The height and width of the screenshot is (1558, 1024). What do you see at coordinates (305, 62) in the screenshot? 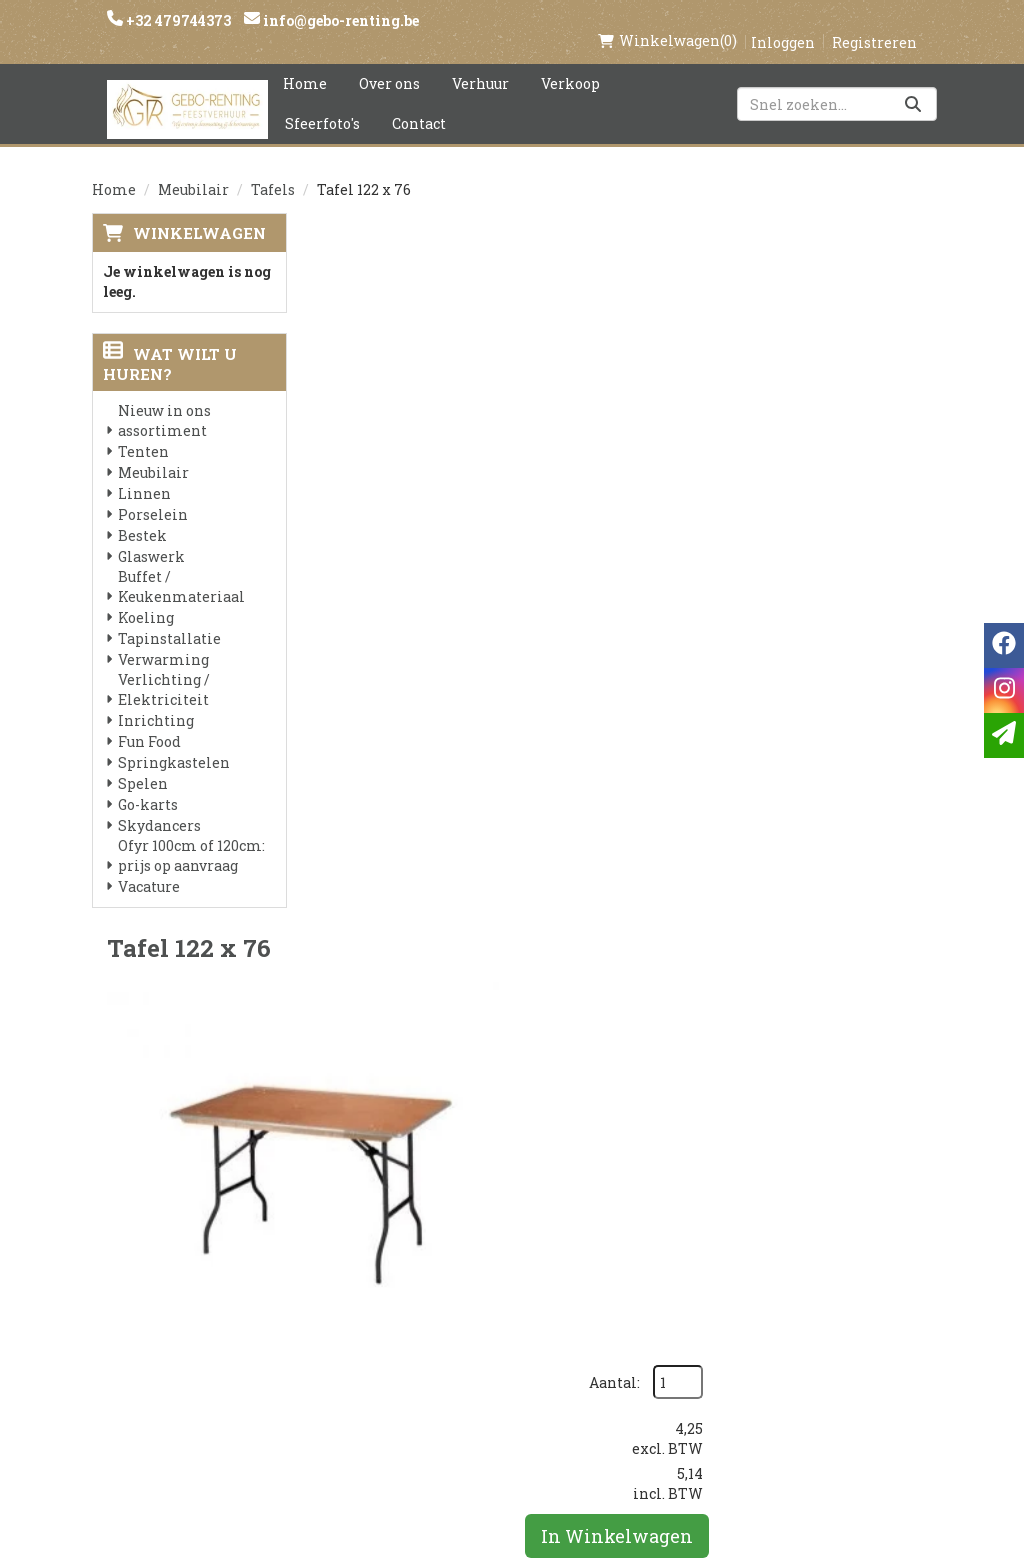
I see `Home` at bounding box center [305, 62].